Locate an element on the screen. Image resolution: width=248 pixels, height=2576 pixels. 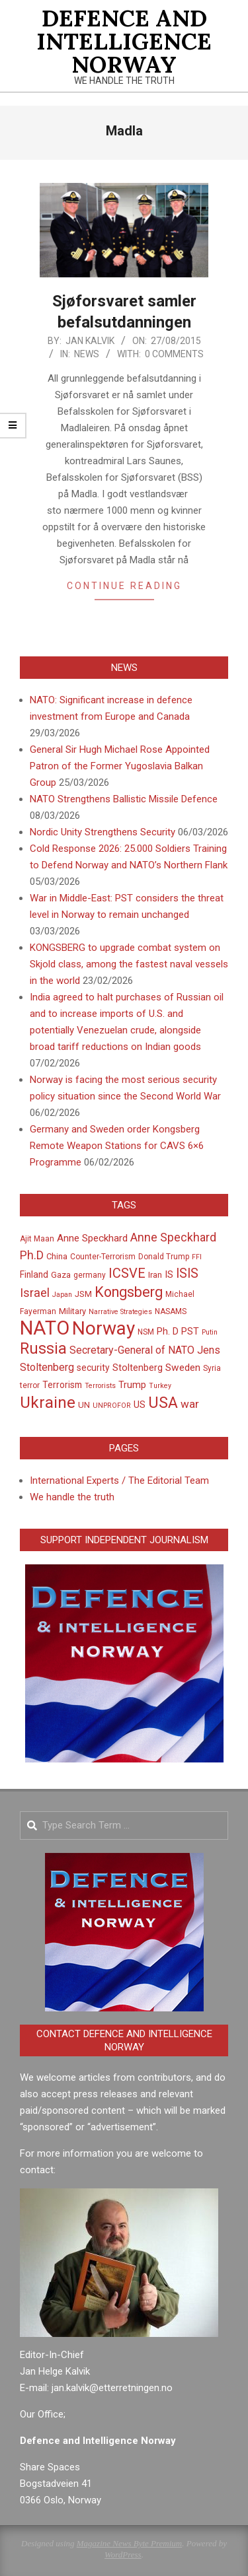
Japan [Japan (4 items)] is located at coordinates (62, 1294).